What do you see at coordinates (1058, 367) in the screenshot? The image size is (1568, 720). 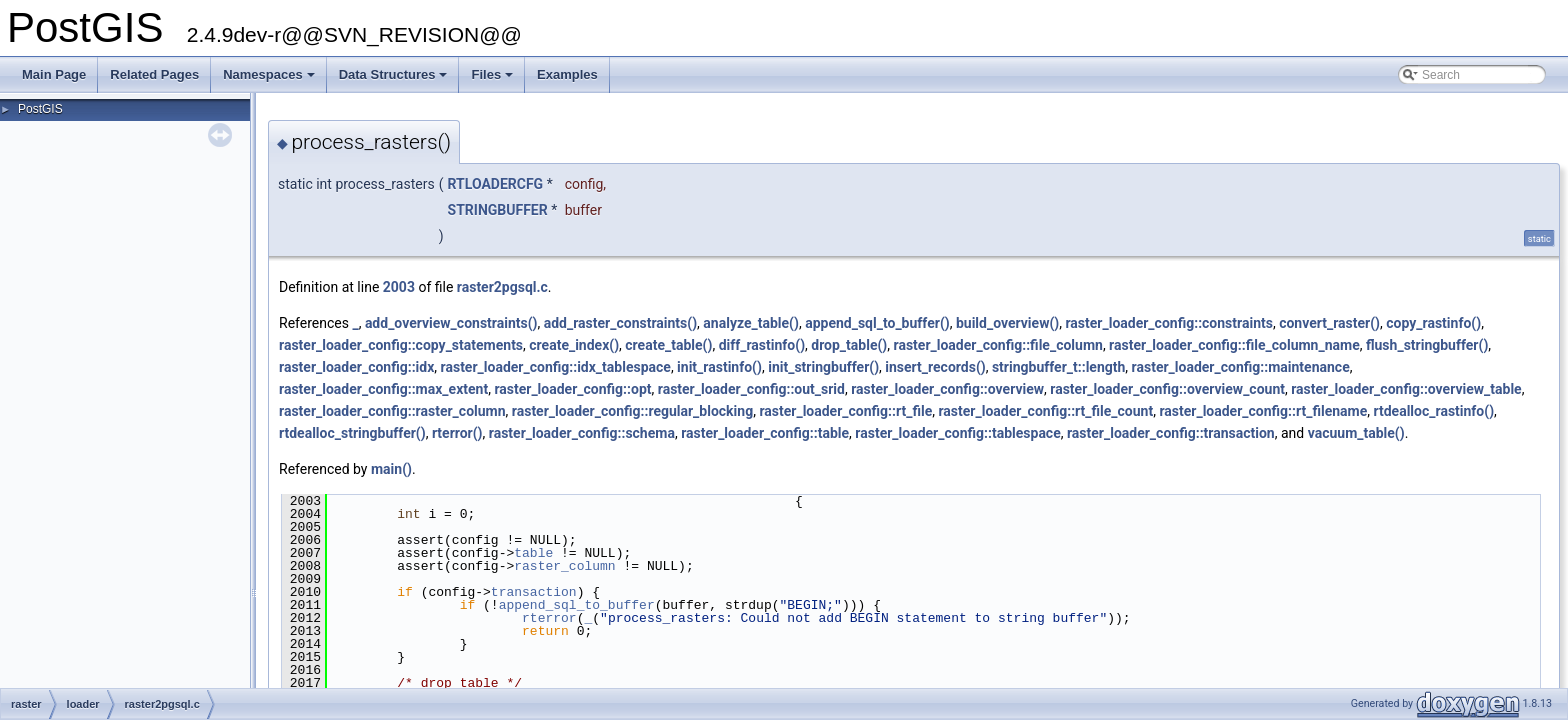 I see `stringbuffer_t::length` at bounding box center [1058, 367].